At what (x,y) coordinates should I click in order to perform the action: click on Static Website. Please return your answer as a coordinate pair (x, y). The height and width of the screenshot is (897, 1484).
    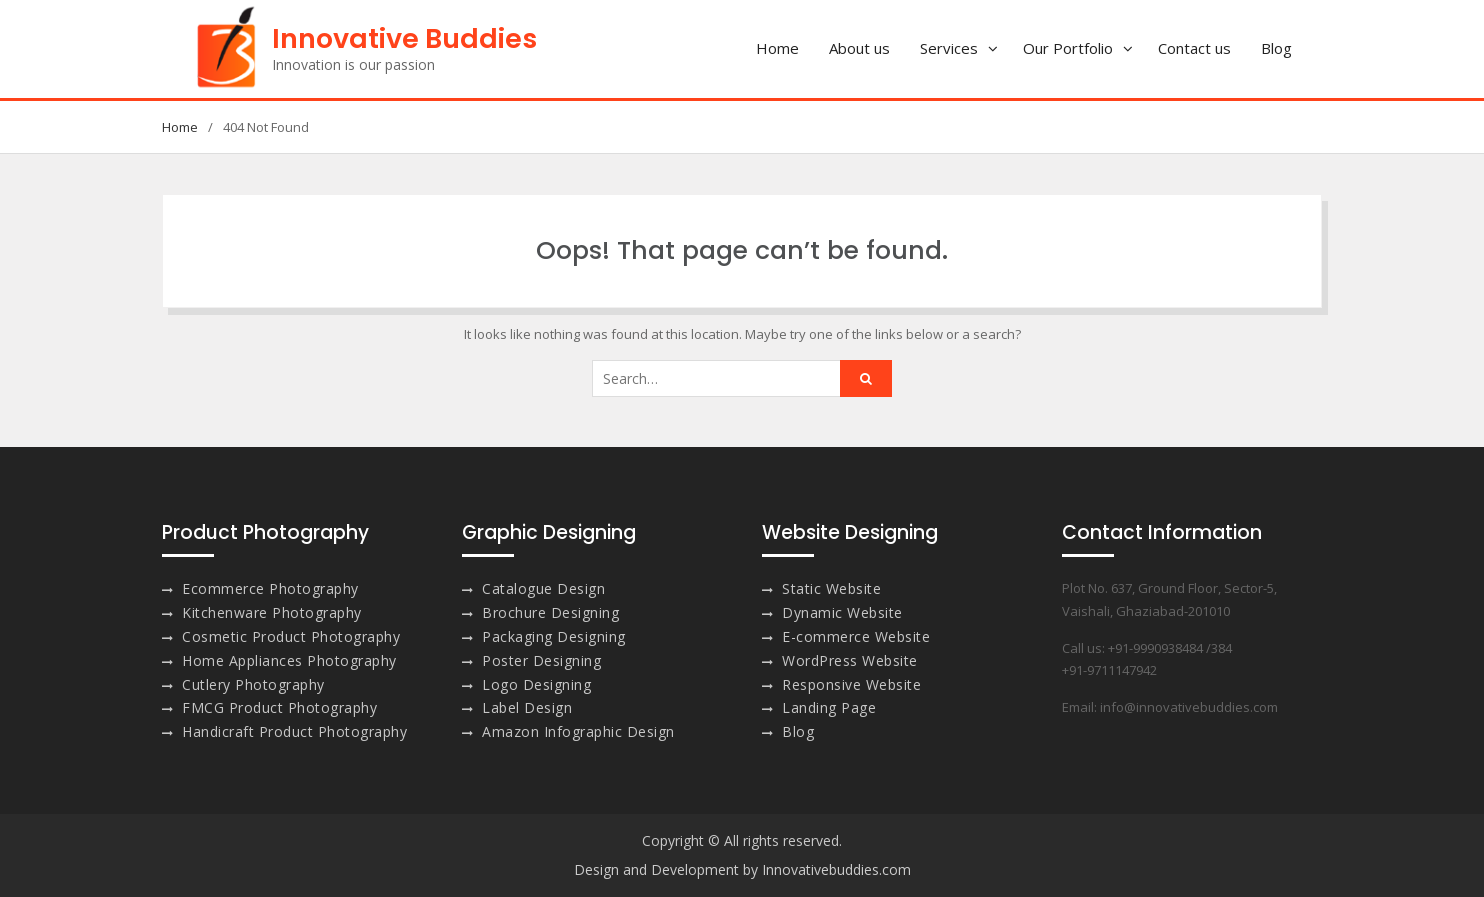
    Looking at the image, I should click on (831, 588).